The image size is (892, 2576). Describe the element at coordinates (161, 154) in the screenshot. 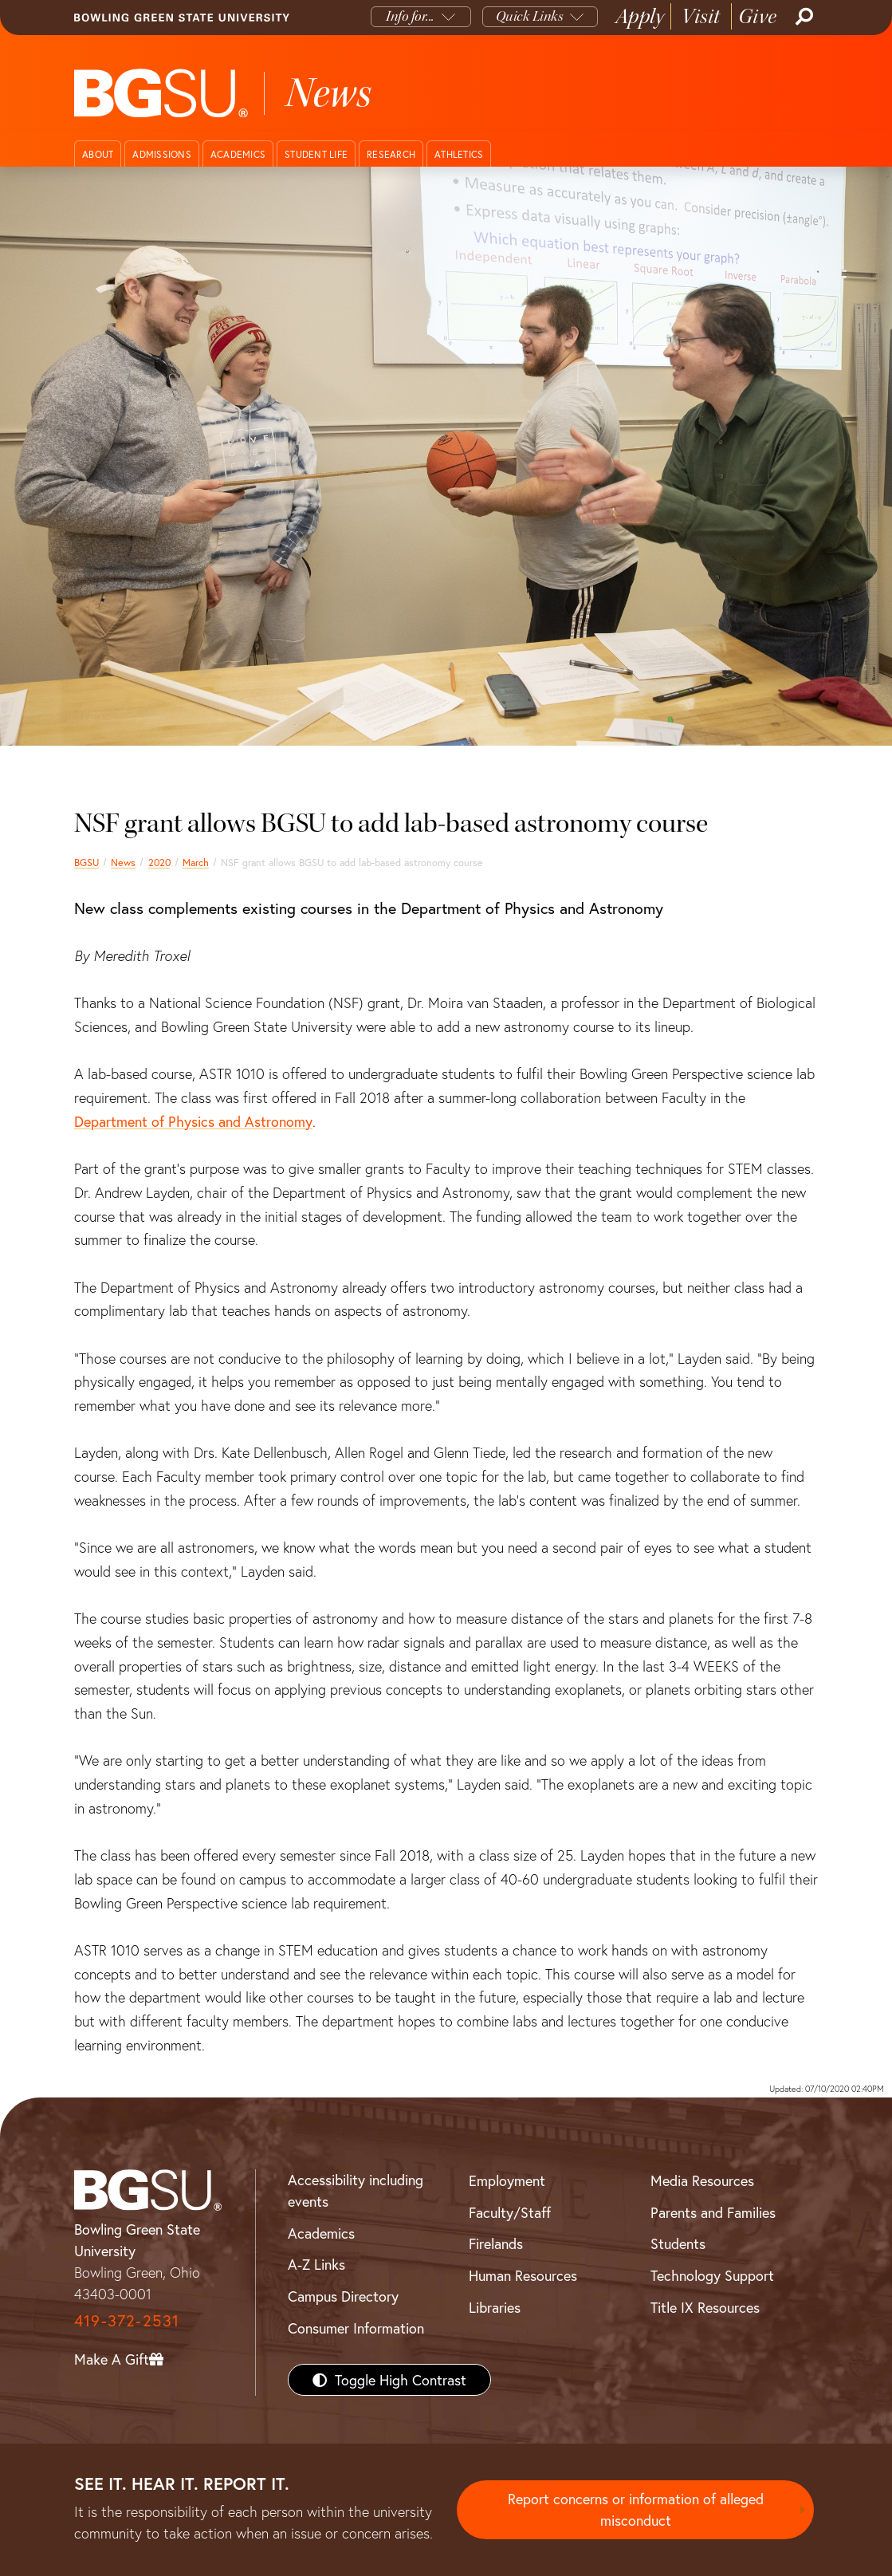

I see `Admissions` at that location.